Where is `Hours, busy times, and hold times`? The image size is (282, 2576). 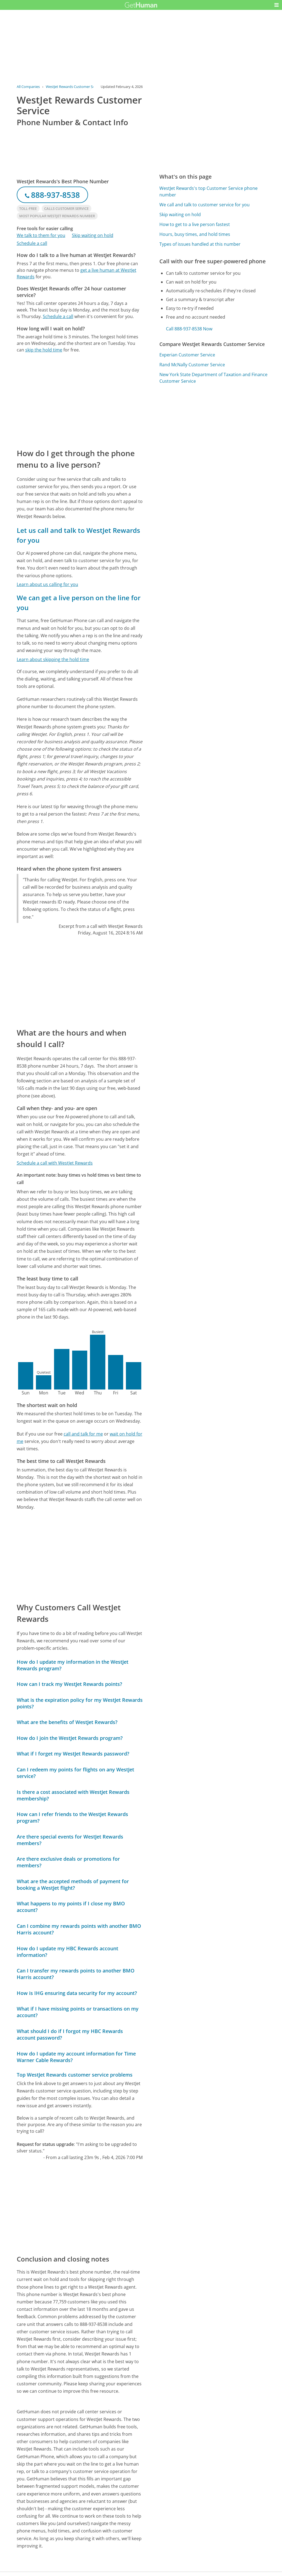
Hours, busy times, and hold times is located at coordinates (194, 234).